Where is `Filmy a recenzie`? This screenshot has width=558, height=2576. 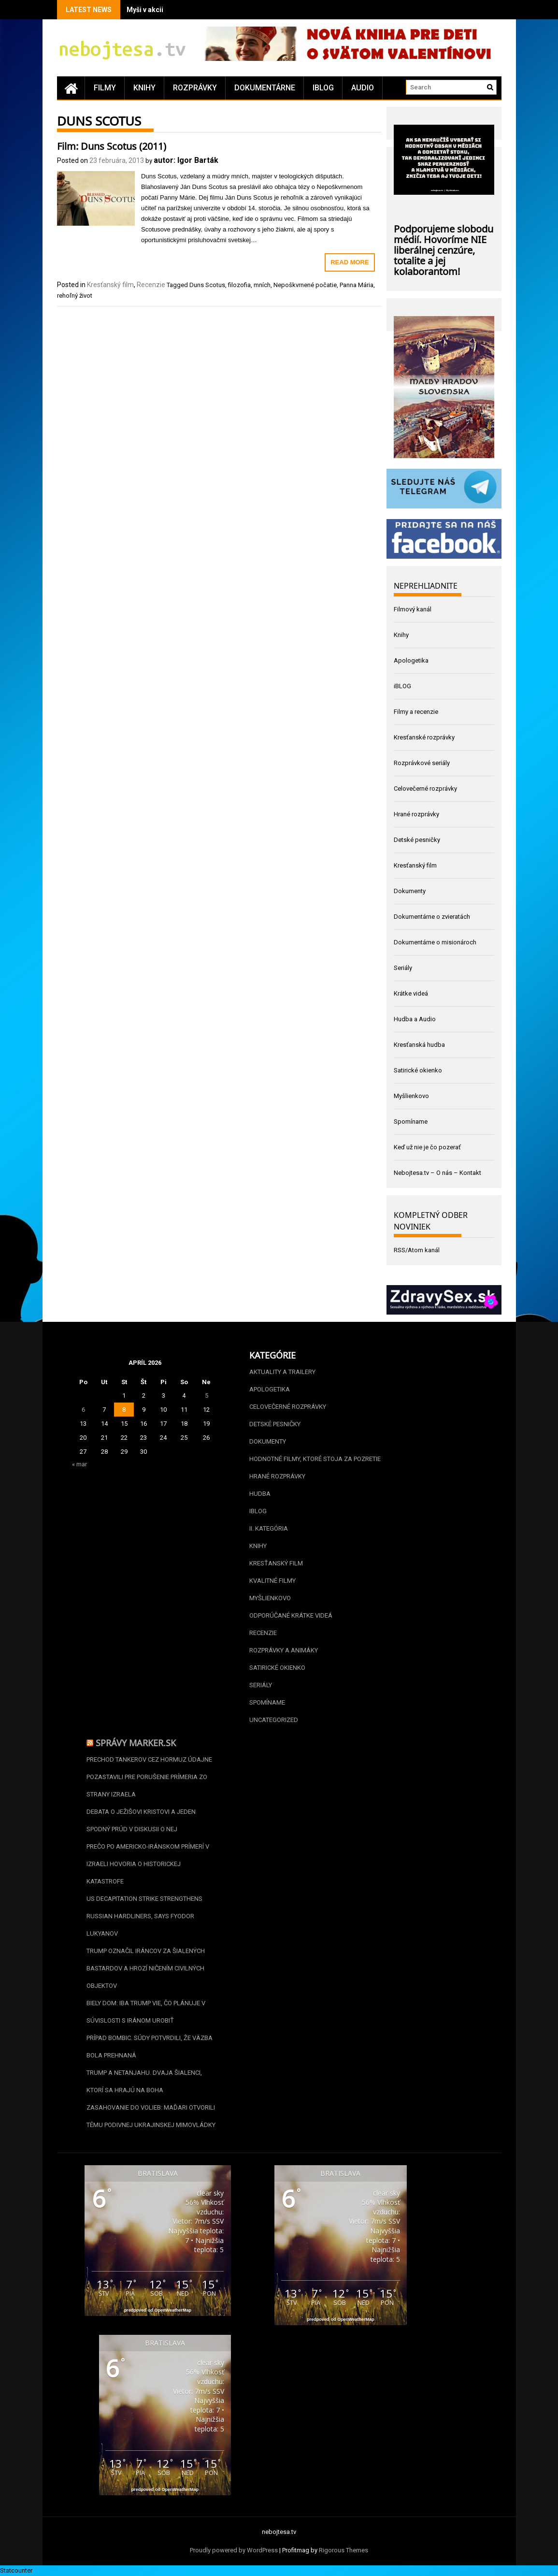 Filmy a recenzie is located at coordinates (416, 711).